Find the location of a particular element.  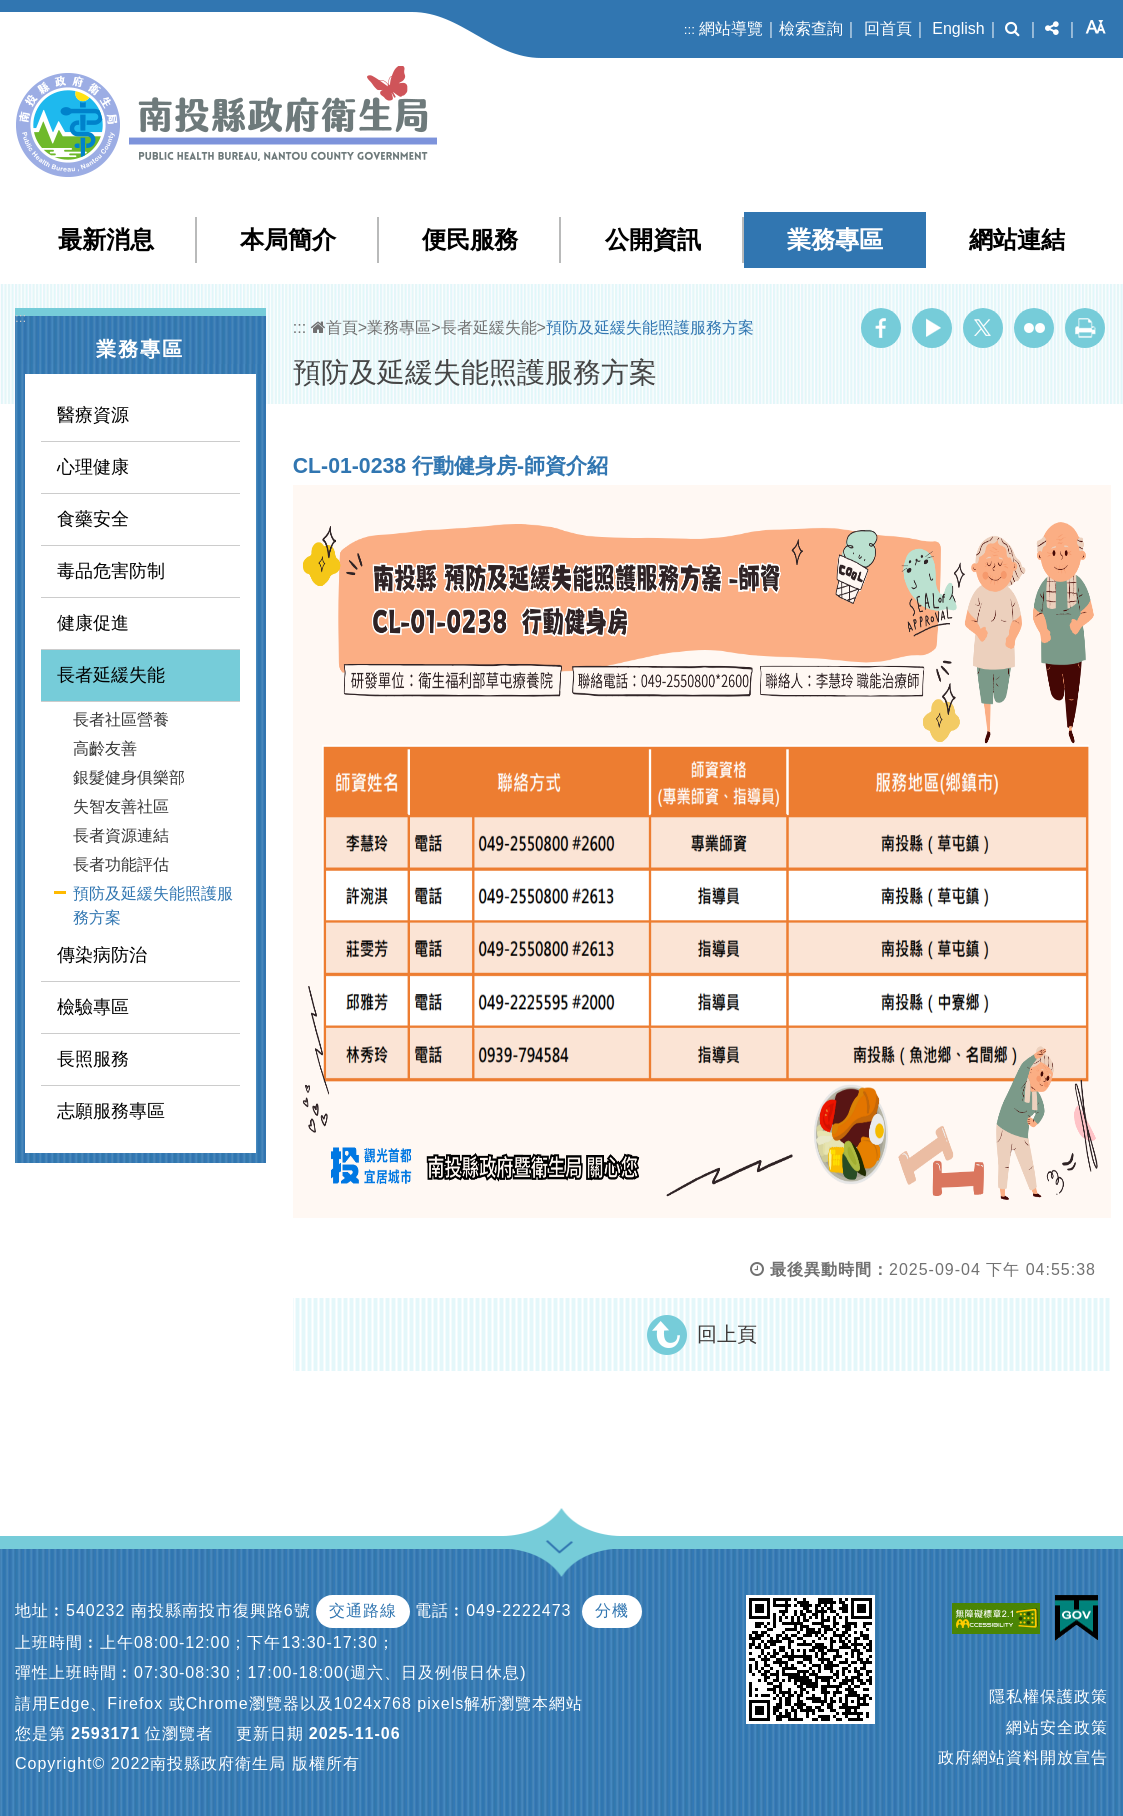

公開資訊 is located at coordinates (653, 239).